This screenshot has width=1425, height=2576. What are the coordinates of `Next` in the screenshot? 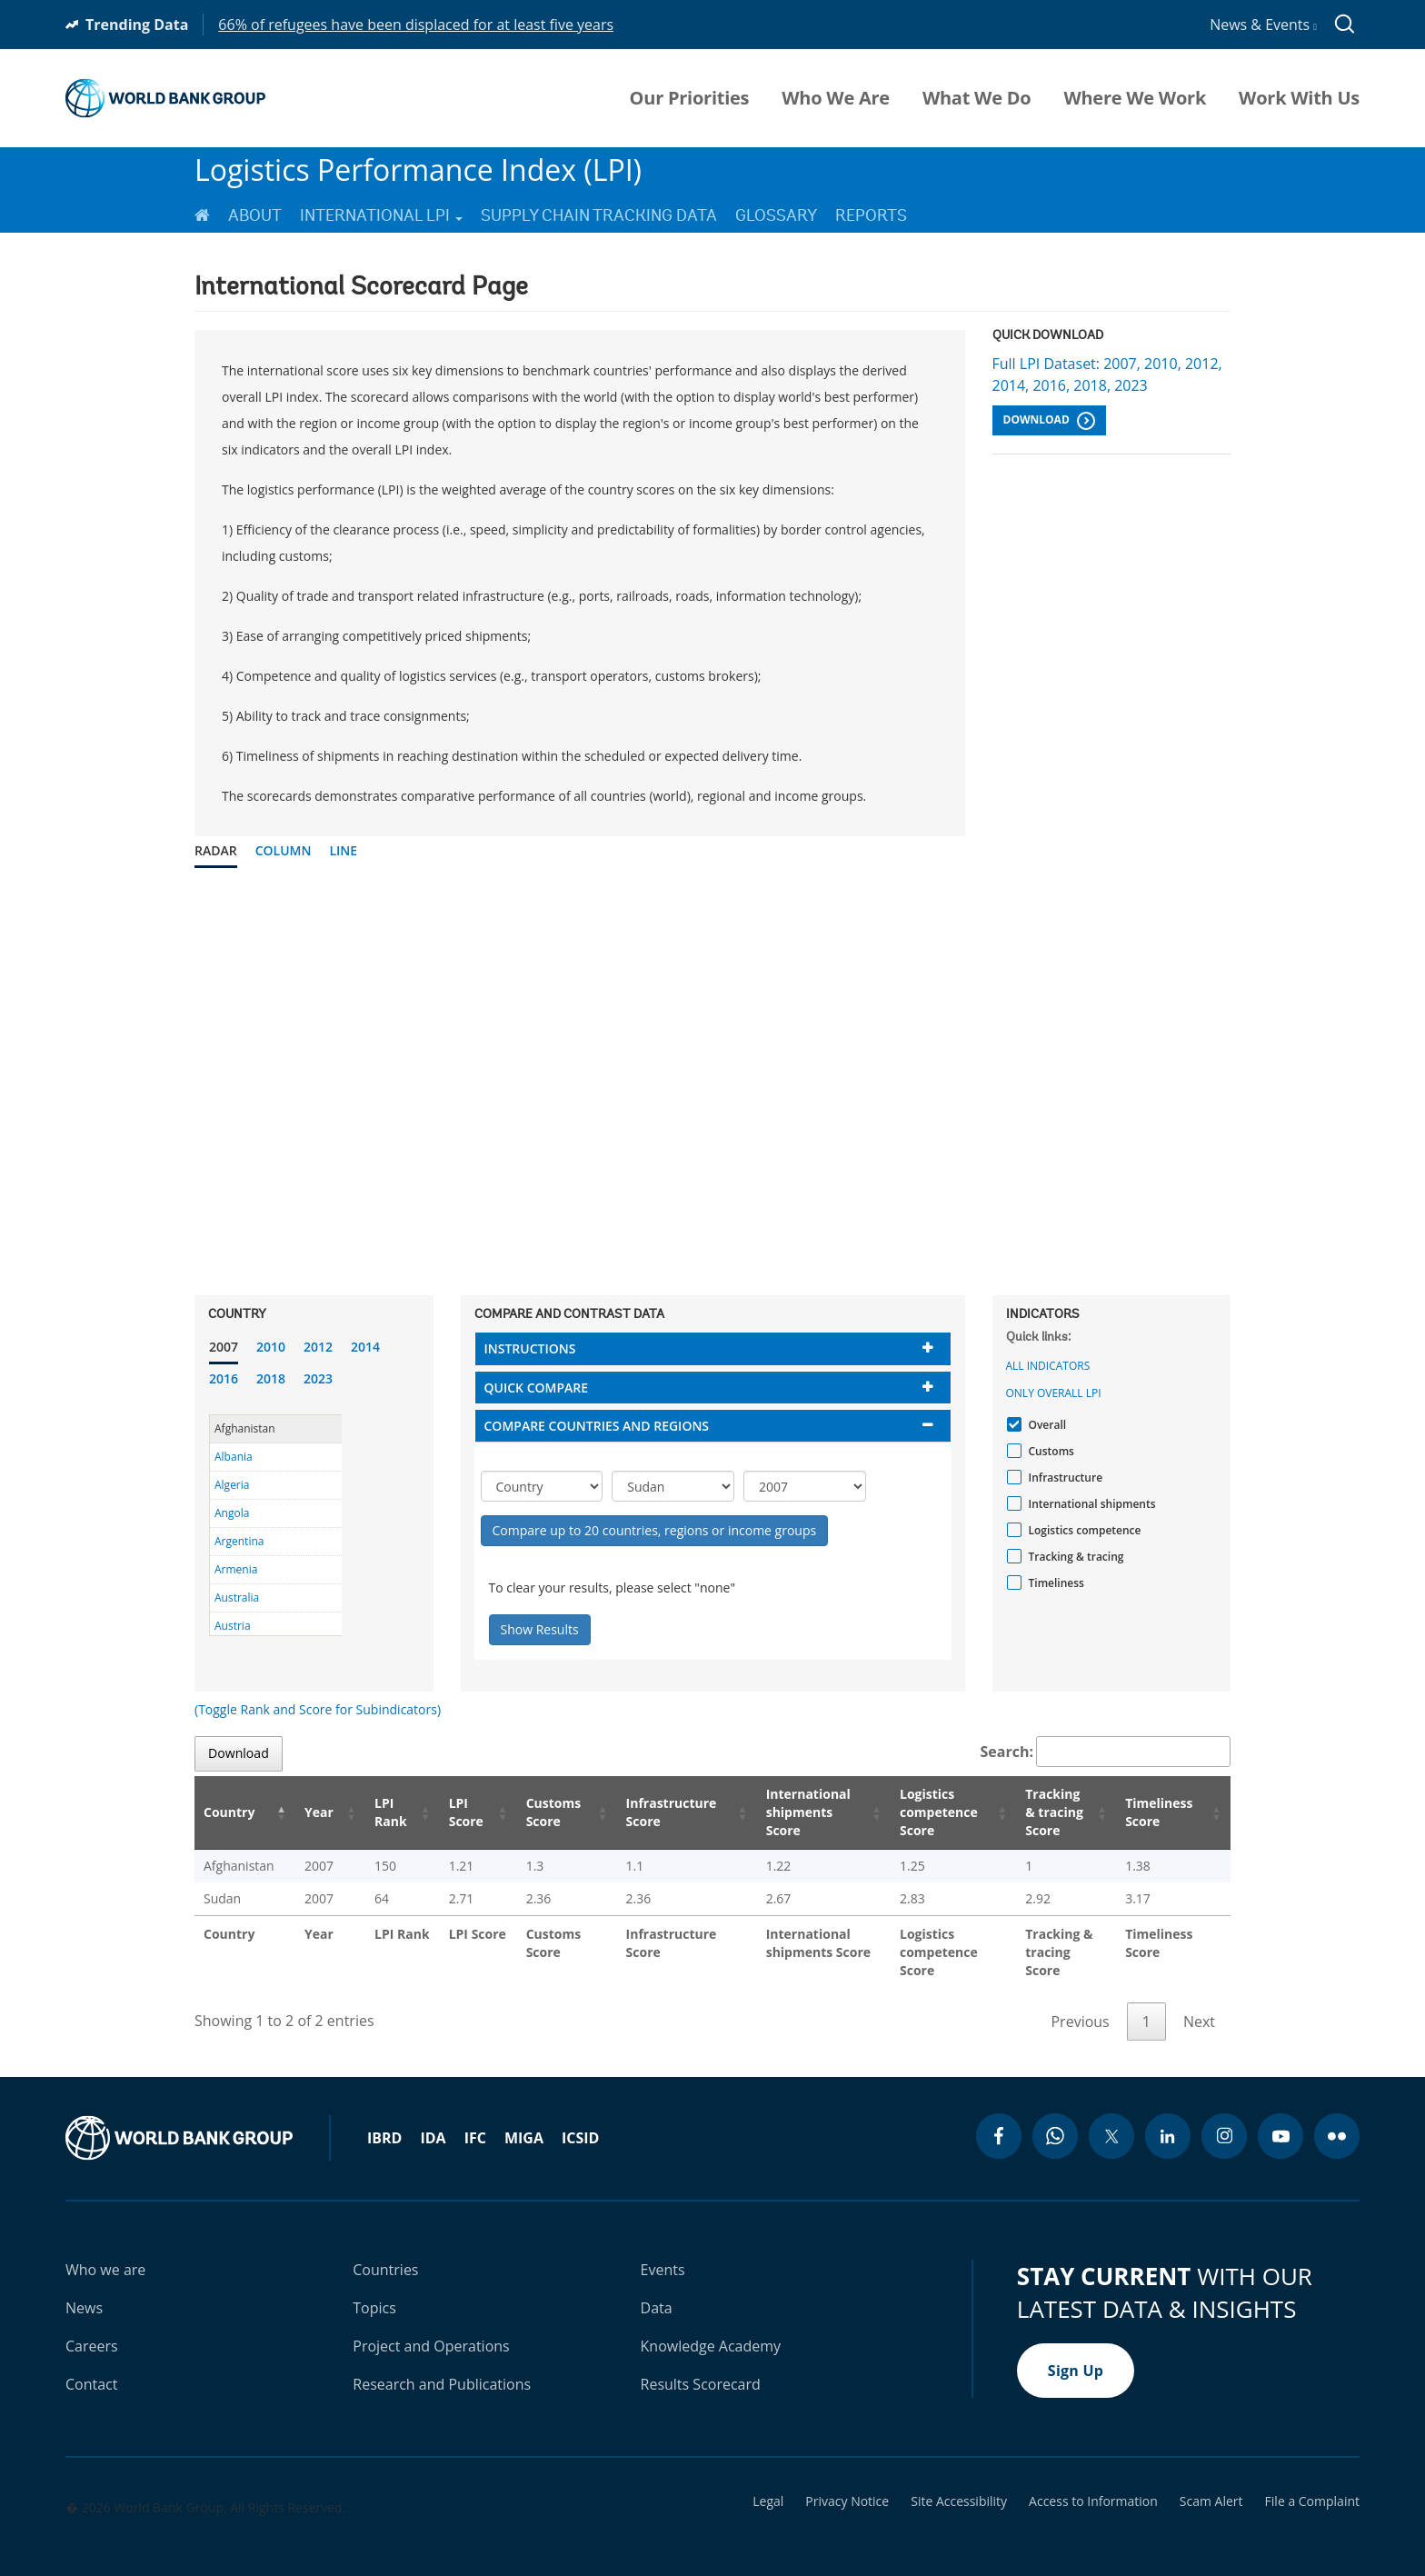 It's located at (1199, 2003).